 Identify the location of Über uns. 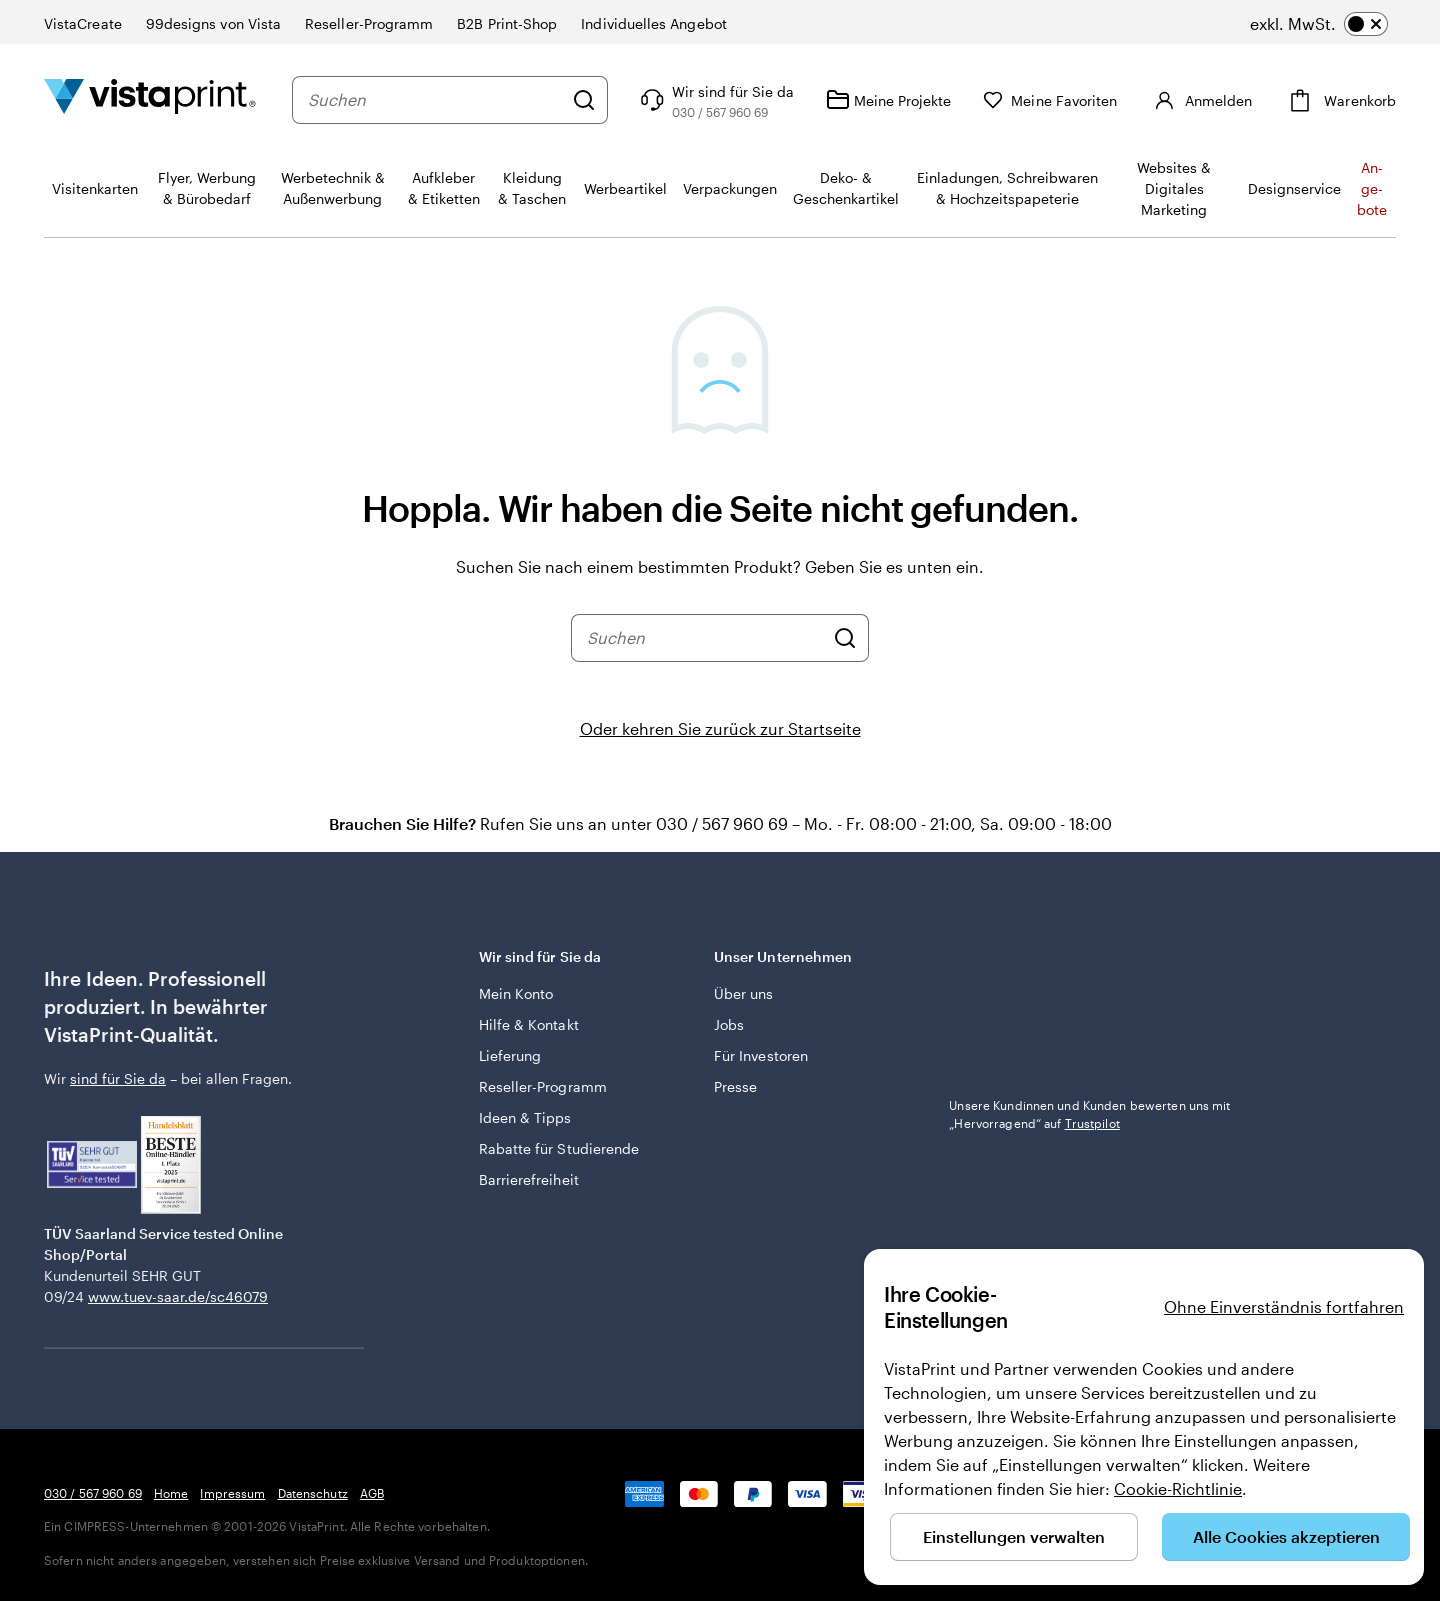
(744, 993).